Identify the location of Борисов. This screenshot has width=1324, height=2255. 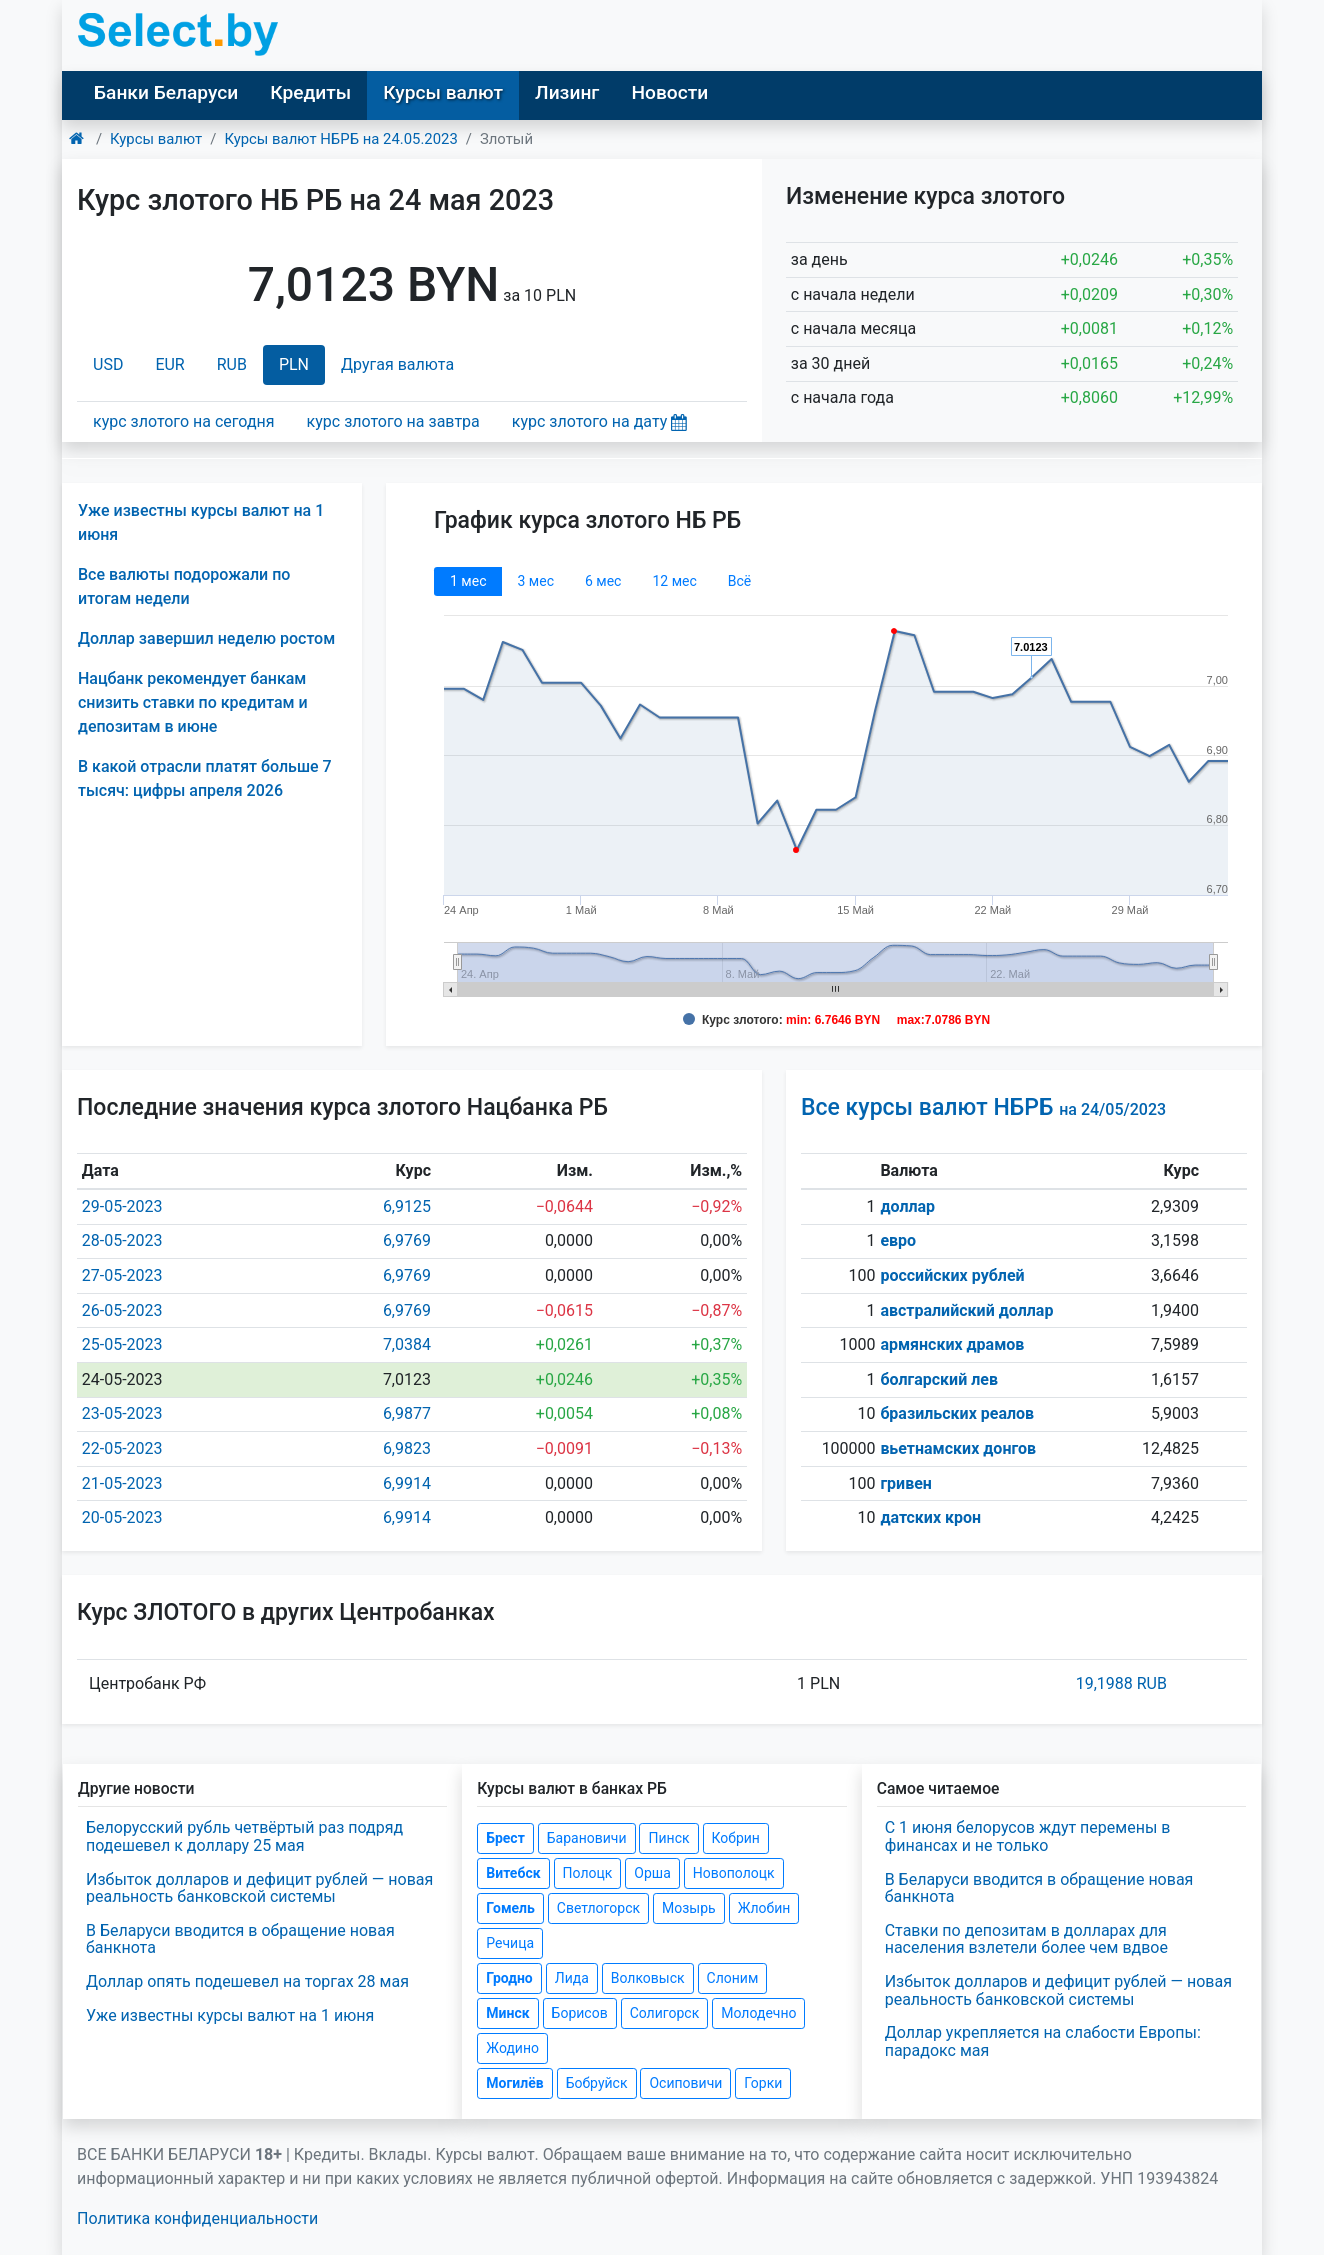
(580, 2013).